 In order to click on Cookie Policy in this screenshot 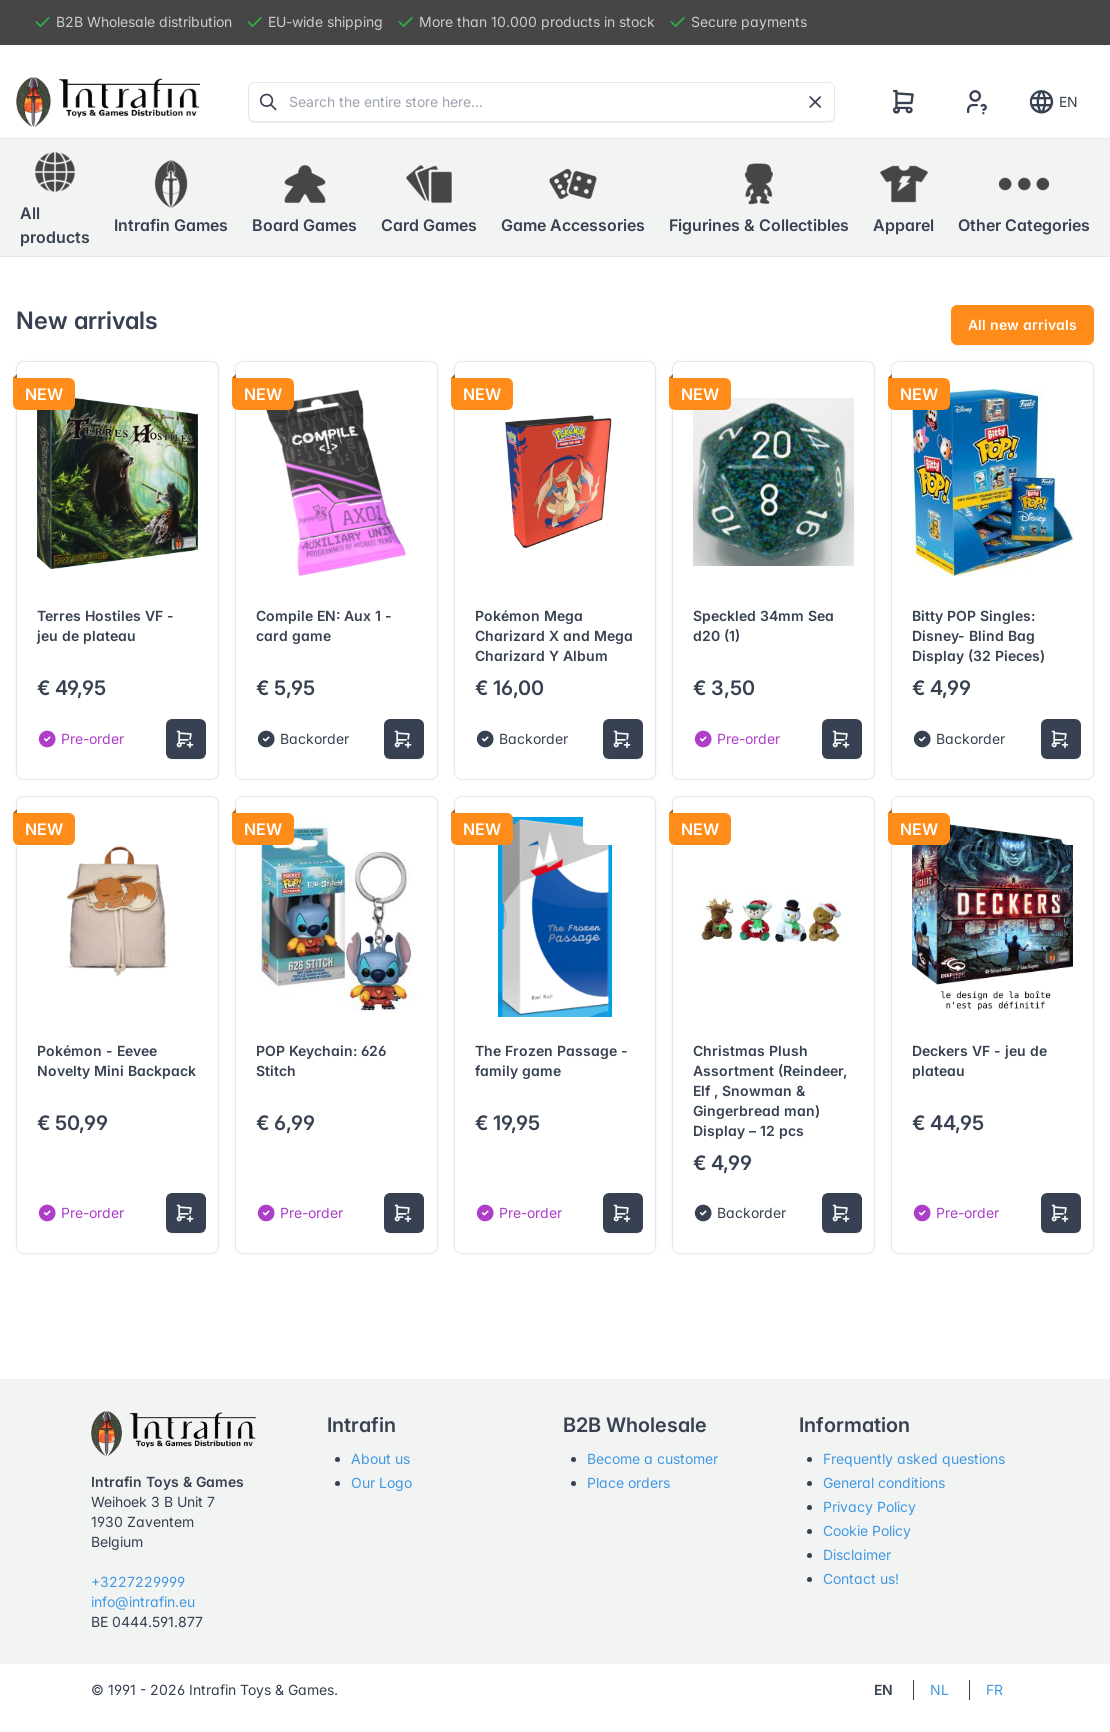, I will do `click(867, 1530)`.